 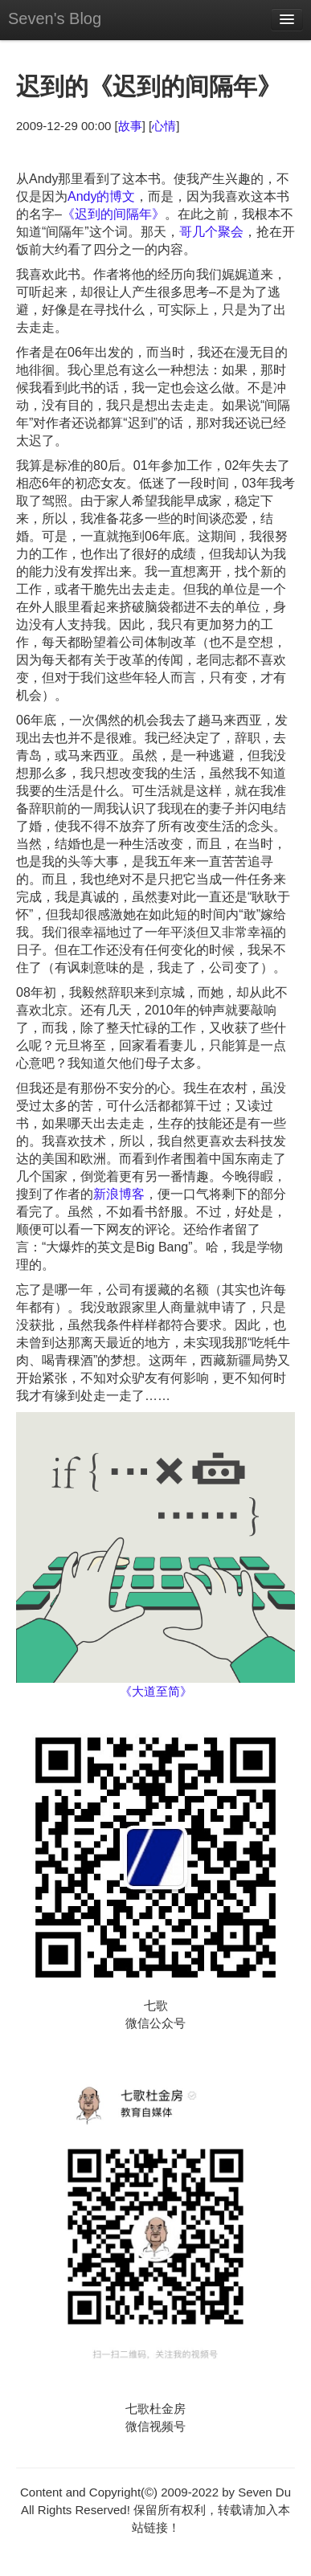 I want to click on 心情, so click(x=164, y=126).